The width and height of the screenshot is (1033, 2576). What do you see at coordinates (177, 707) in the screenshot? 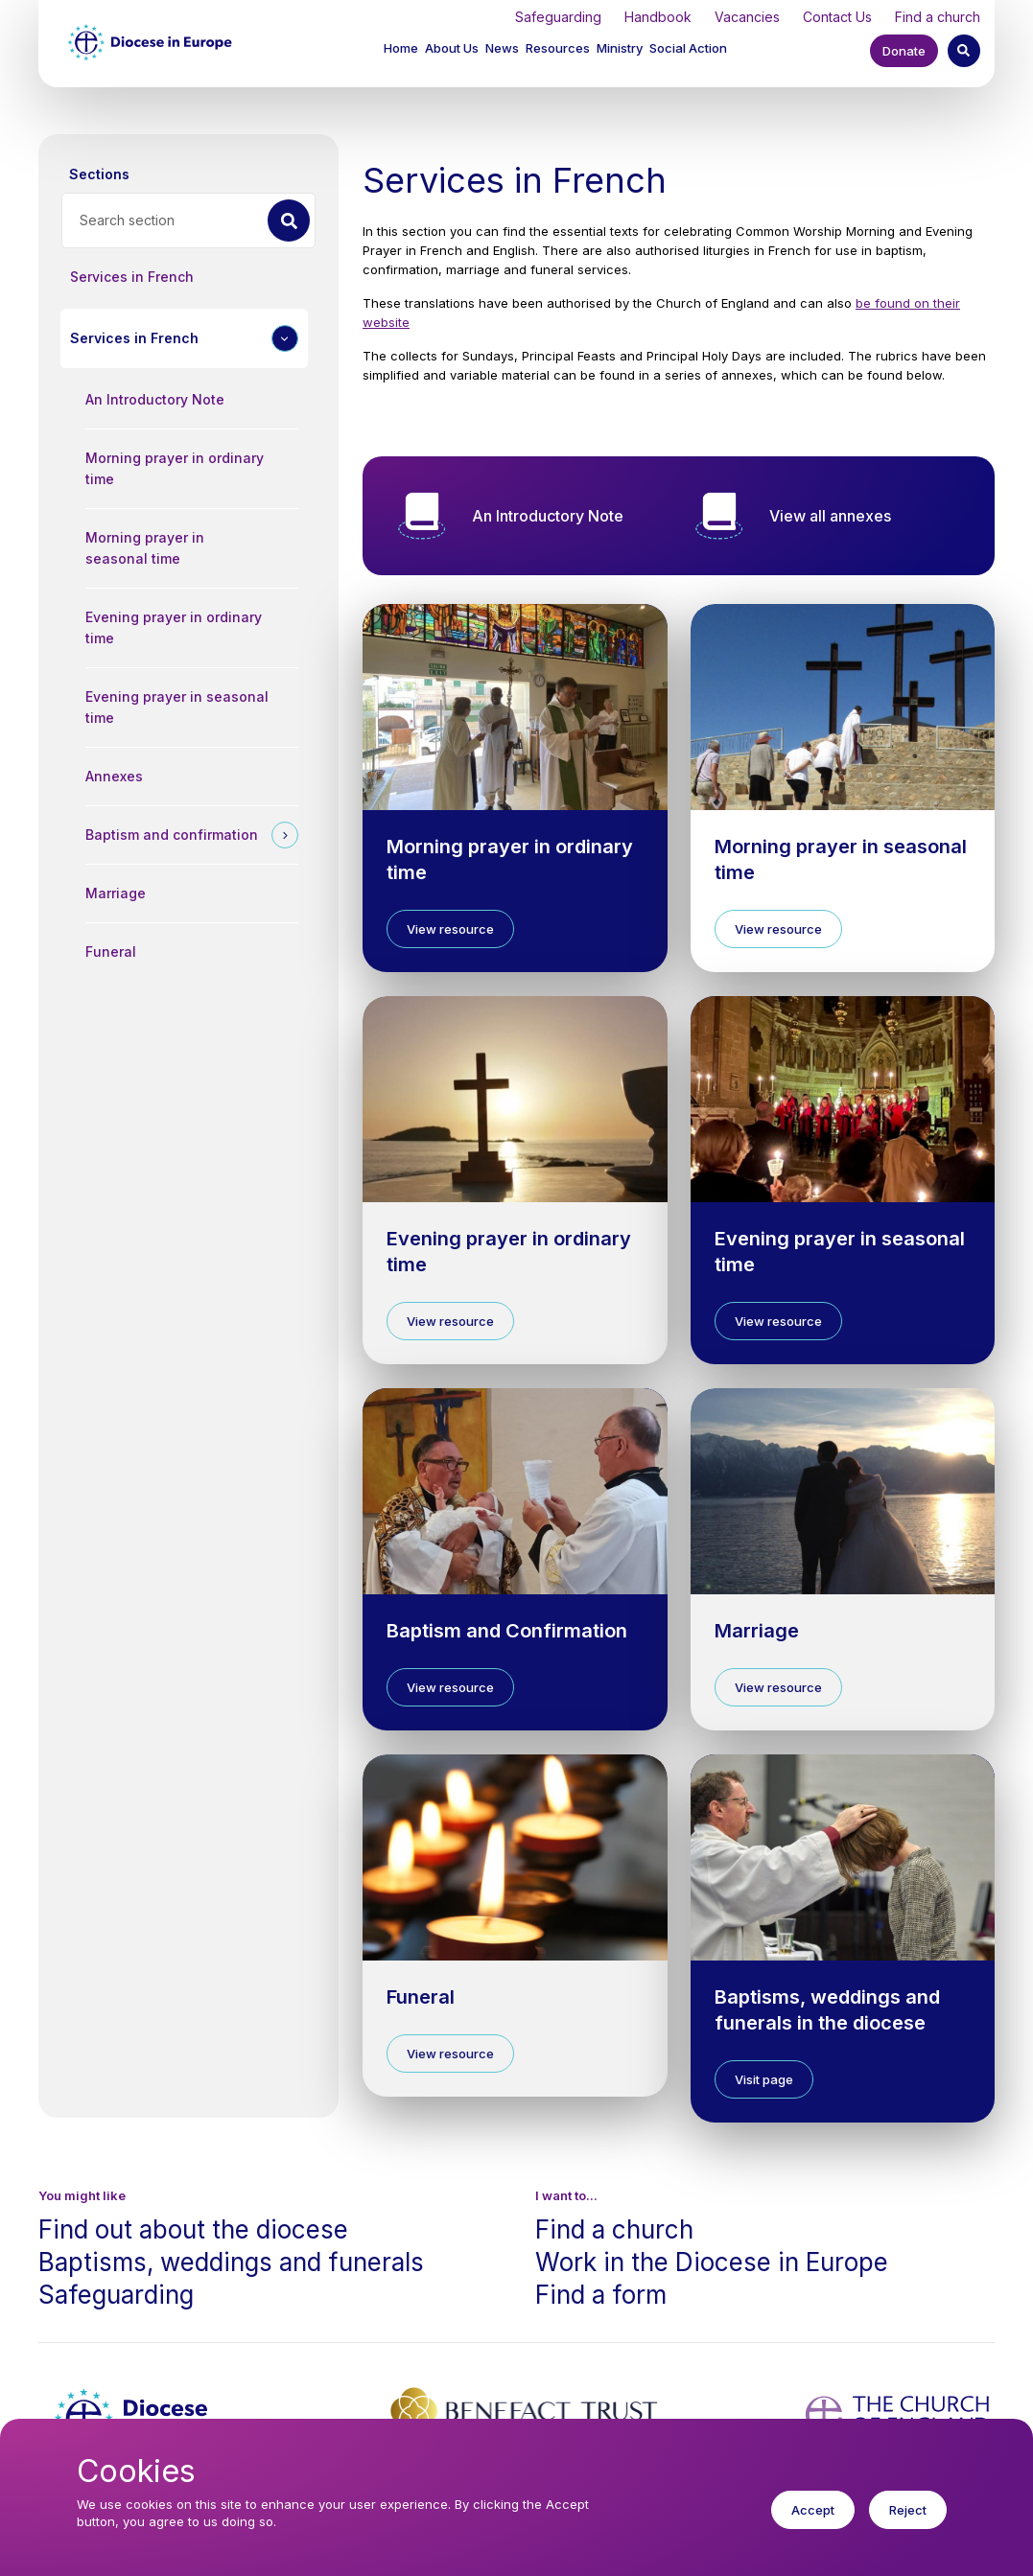
I see `Evening prayer in seasonal time` at bounding box center [177, 707].